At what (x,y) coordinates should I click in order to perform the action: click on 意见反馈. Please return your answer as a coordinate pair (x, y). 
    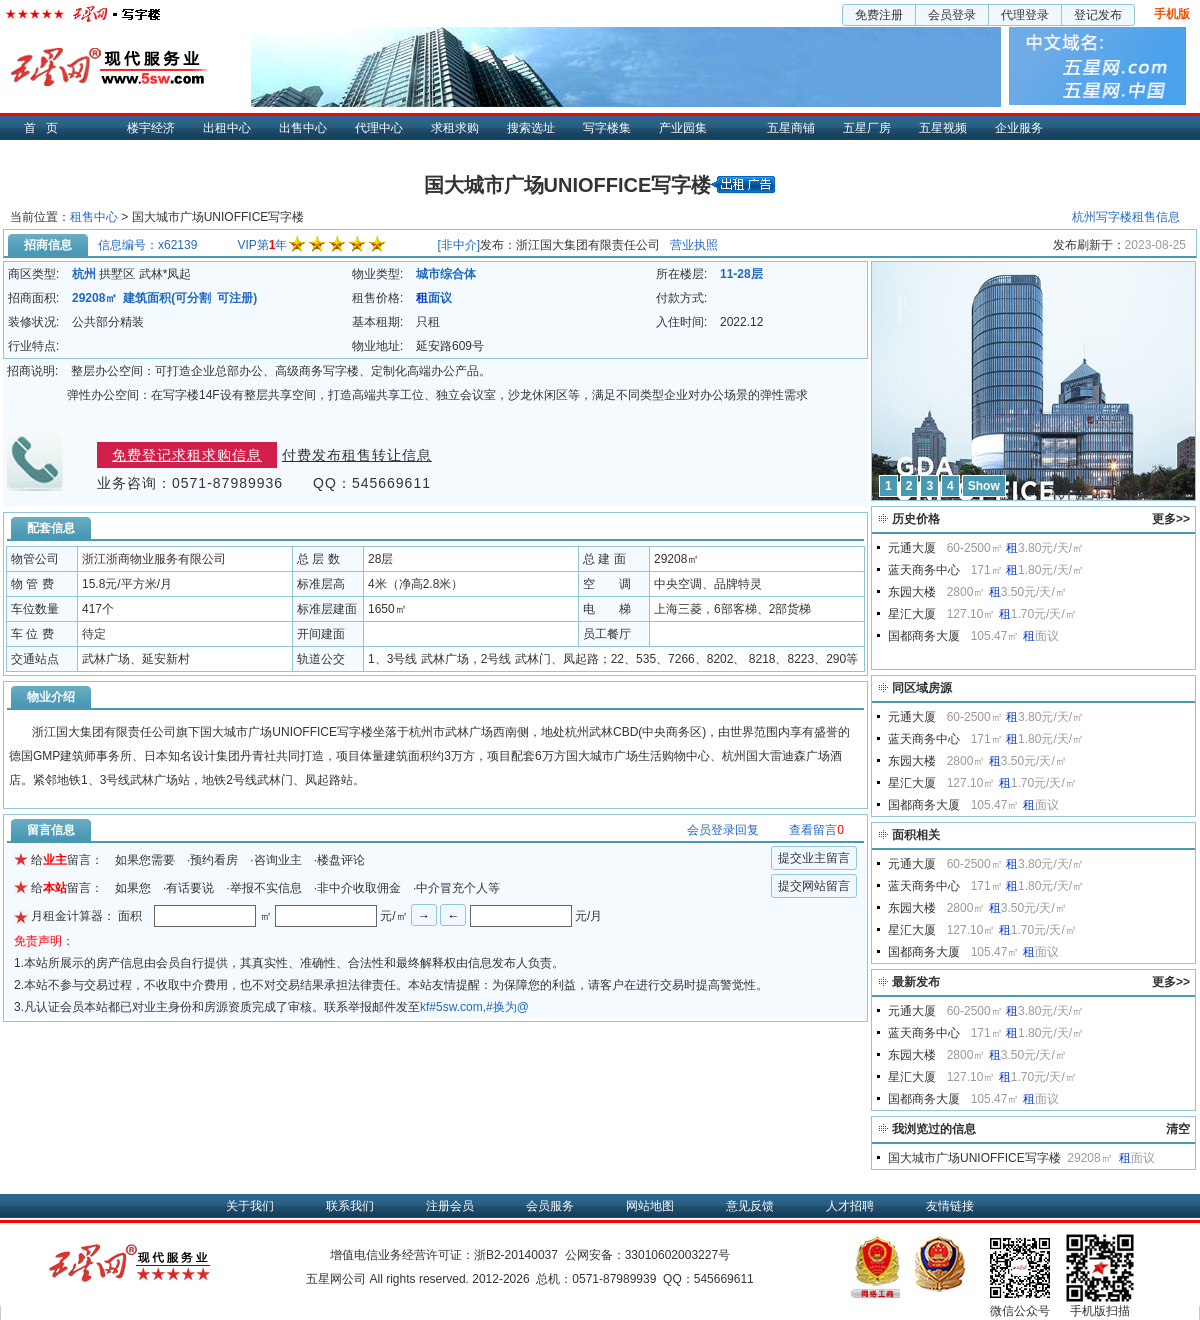
    Looking at the image, I should click on (750, 1206).